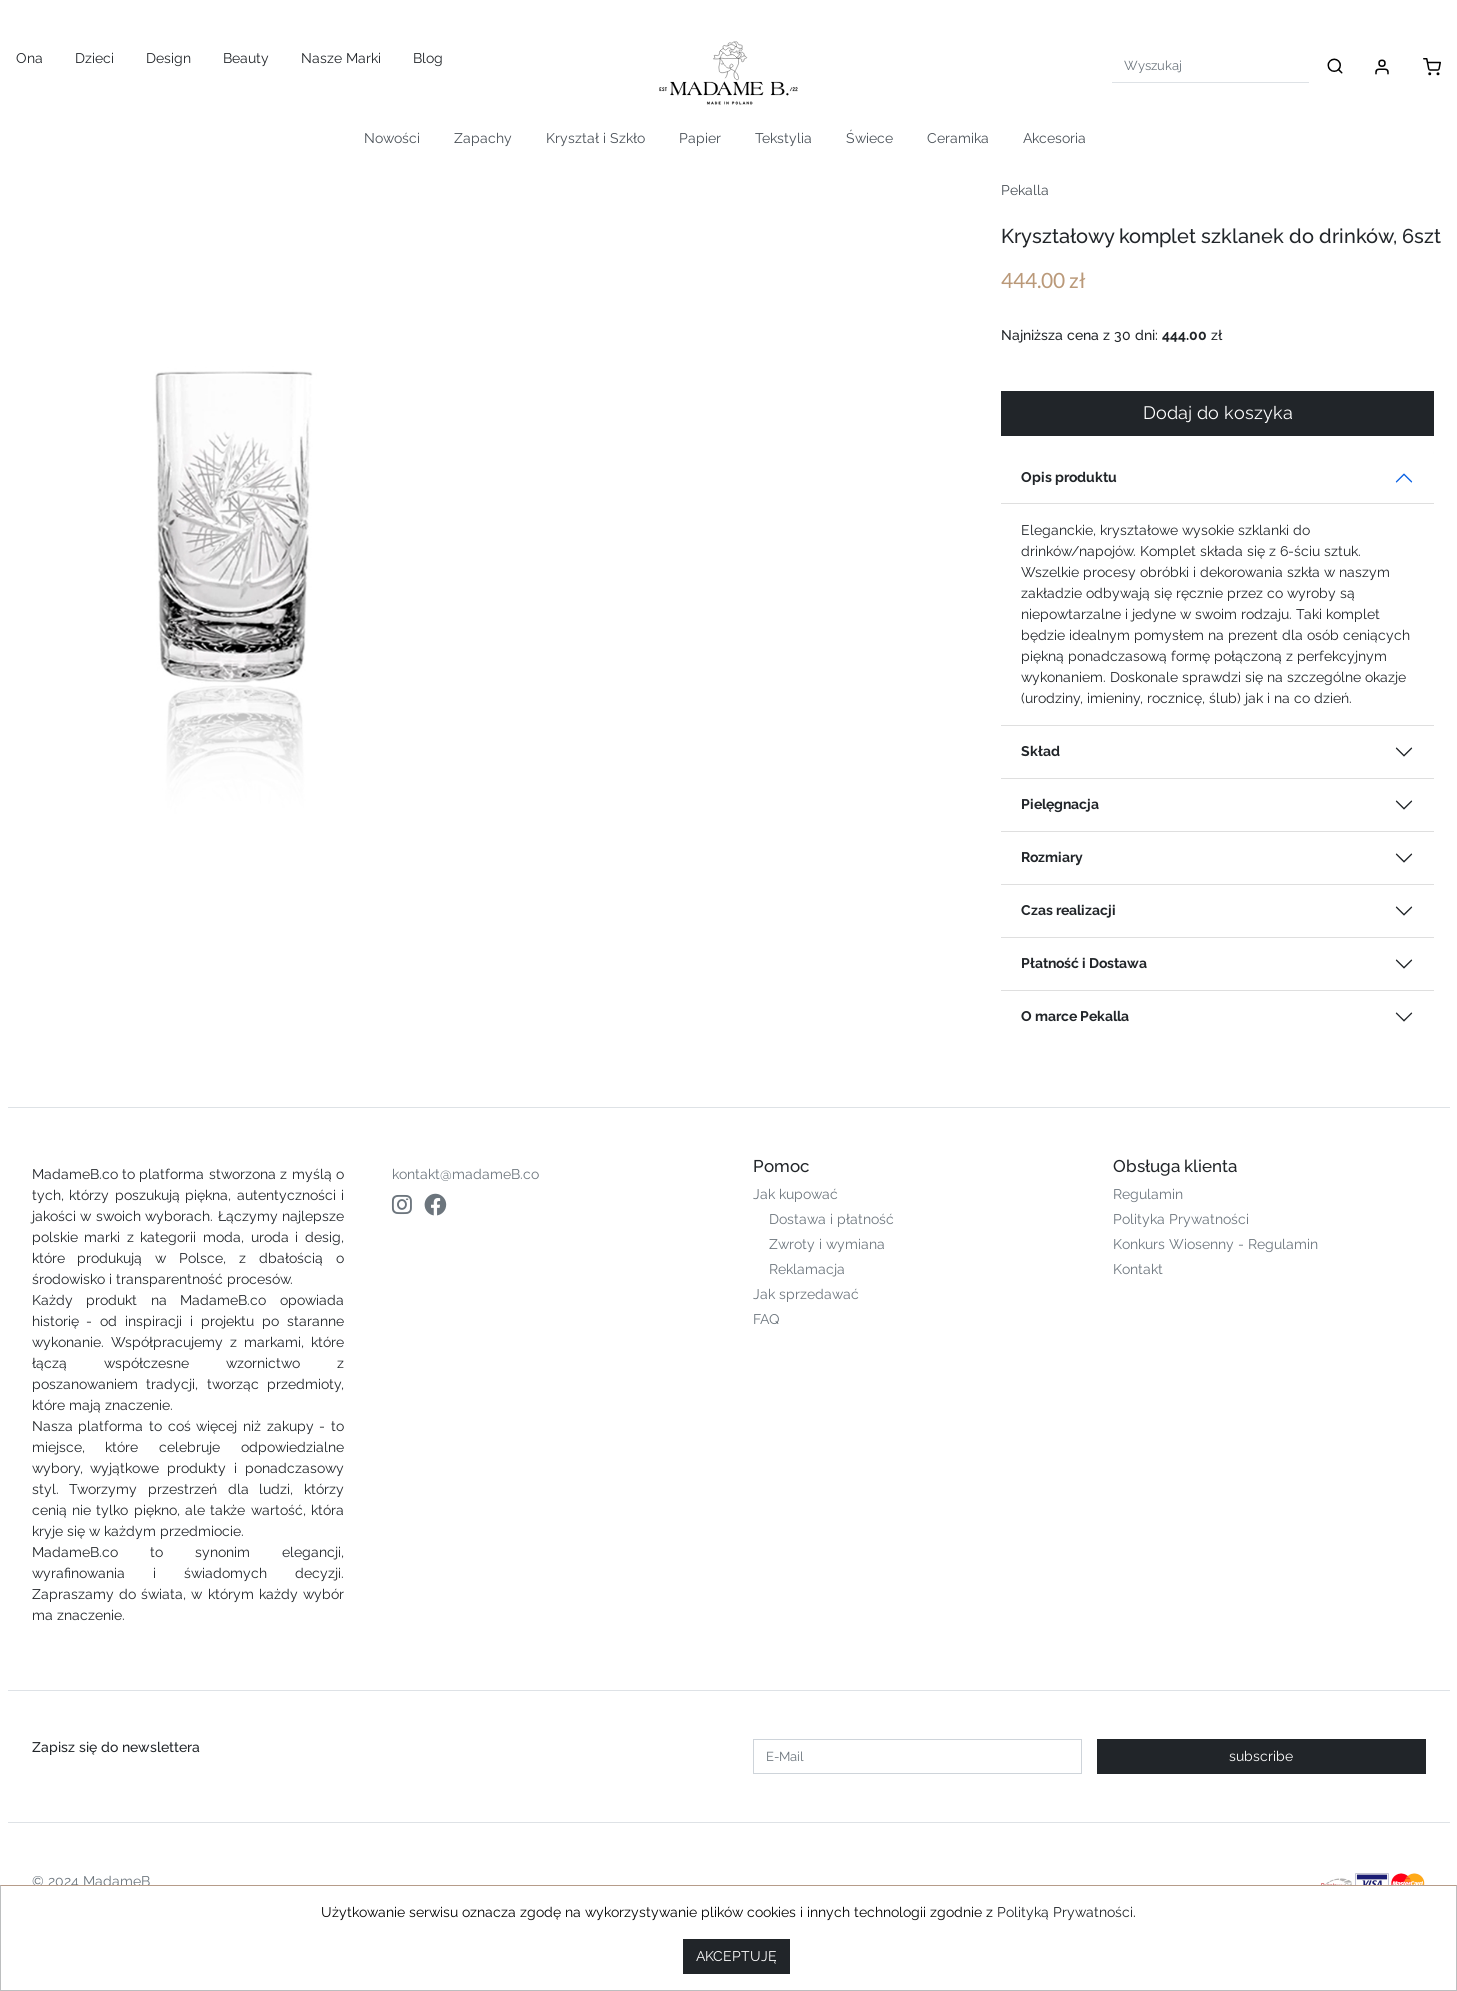 The width and height of the screenshot is (1457, 1991). I want to click on Design, so click(168, 58).